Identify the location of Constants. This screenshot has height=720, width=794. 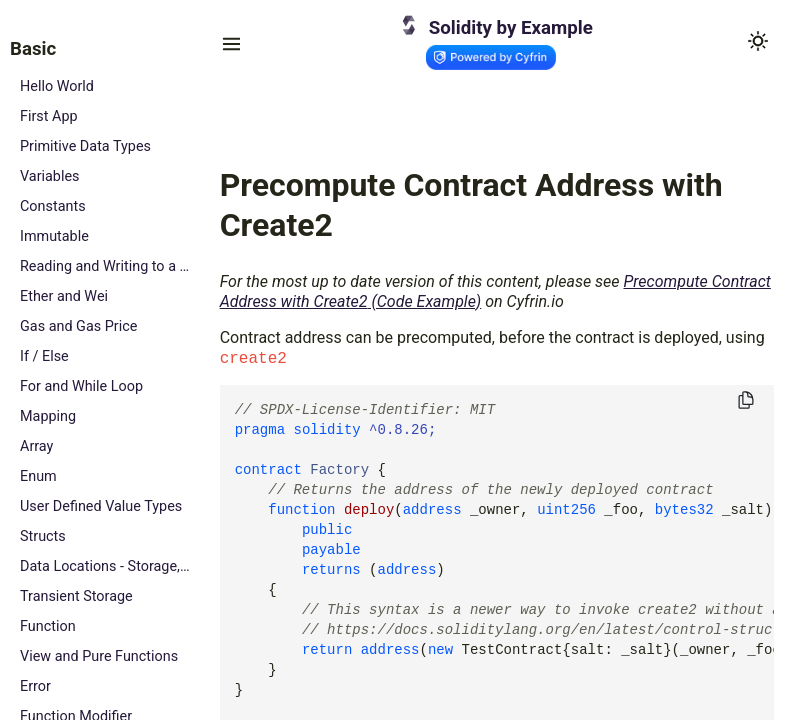
(53, 206).